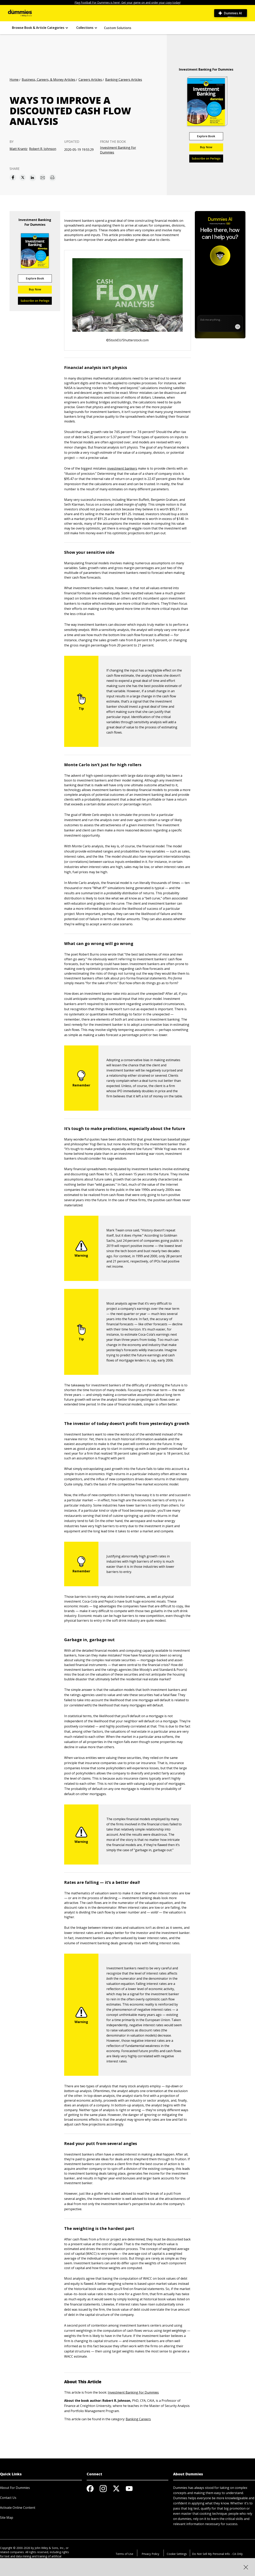 The width and height of the screenshot is (255, 2576). What do you see at coordinates (117, 28) in the screenshot?
I see `Custom Solutions` at bounding box center [117, 28].